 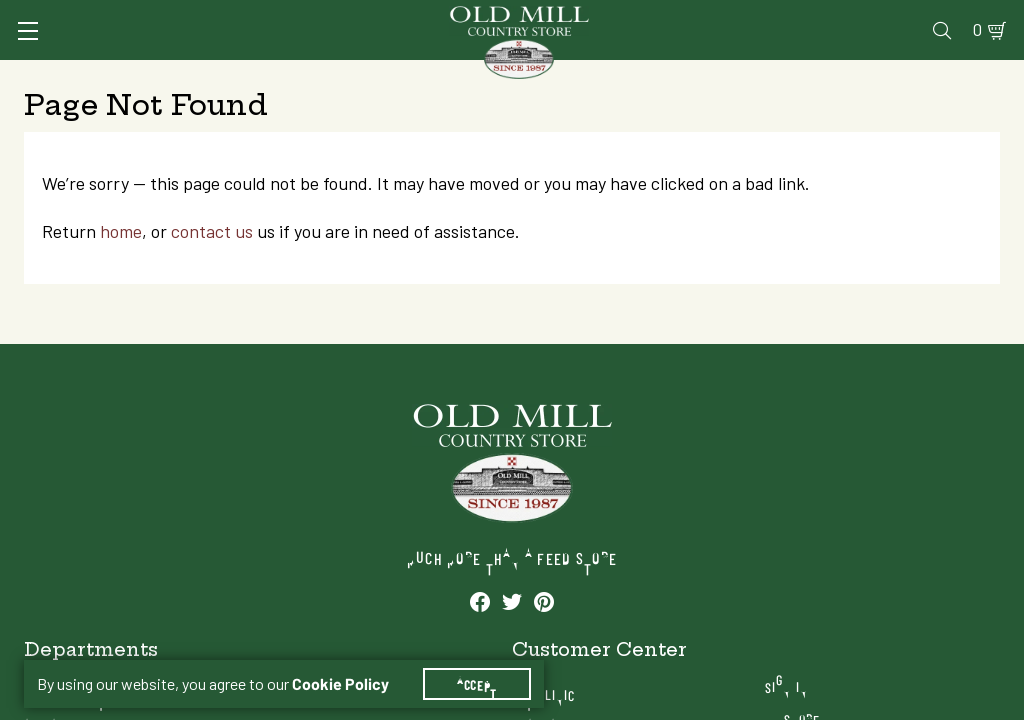 What do you see at coordinates (966, 16) in the screenshot?
I see `0 [Shopping Cart]` at bounding box center [966, 16].